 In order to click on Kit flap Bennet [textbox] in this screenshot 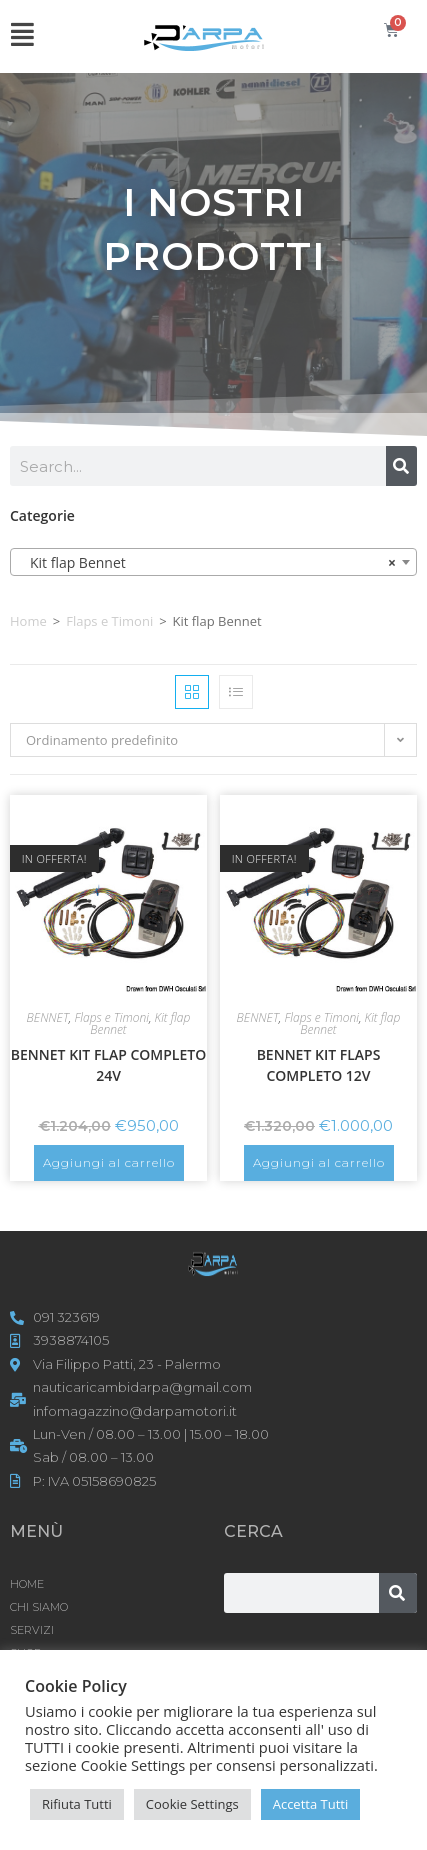, I will do `click(207, 563)`.